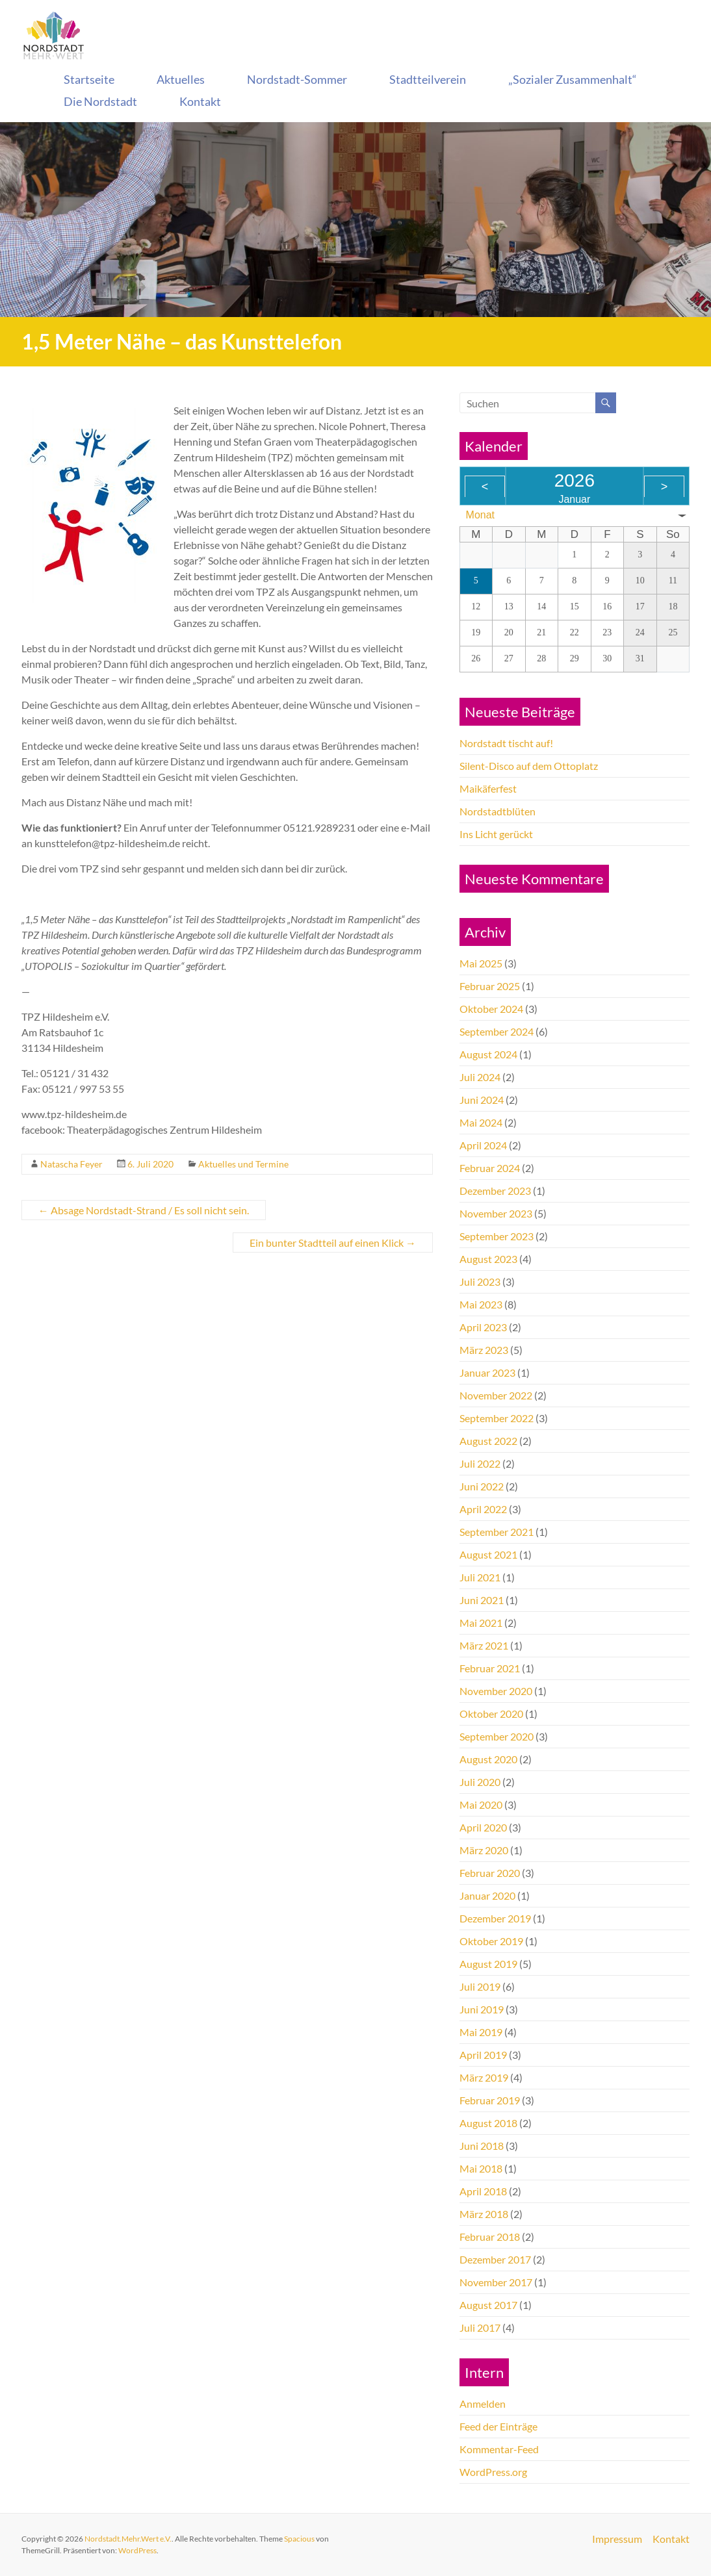 This screenshot has height=2576, width=711. Describe the element at coordinates (617, 2539) in the screenshot. I see `Impressum` at that location.